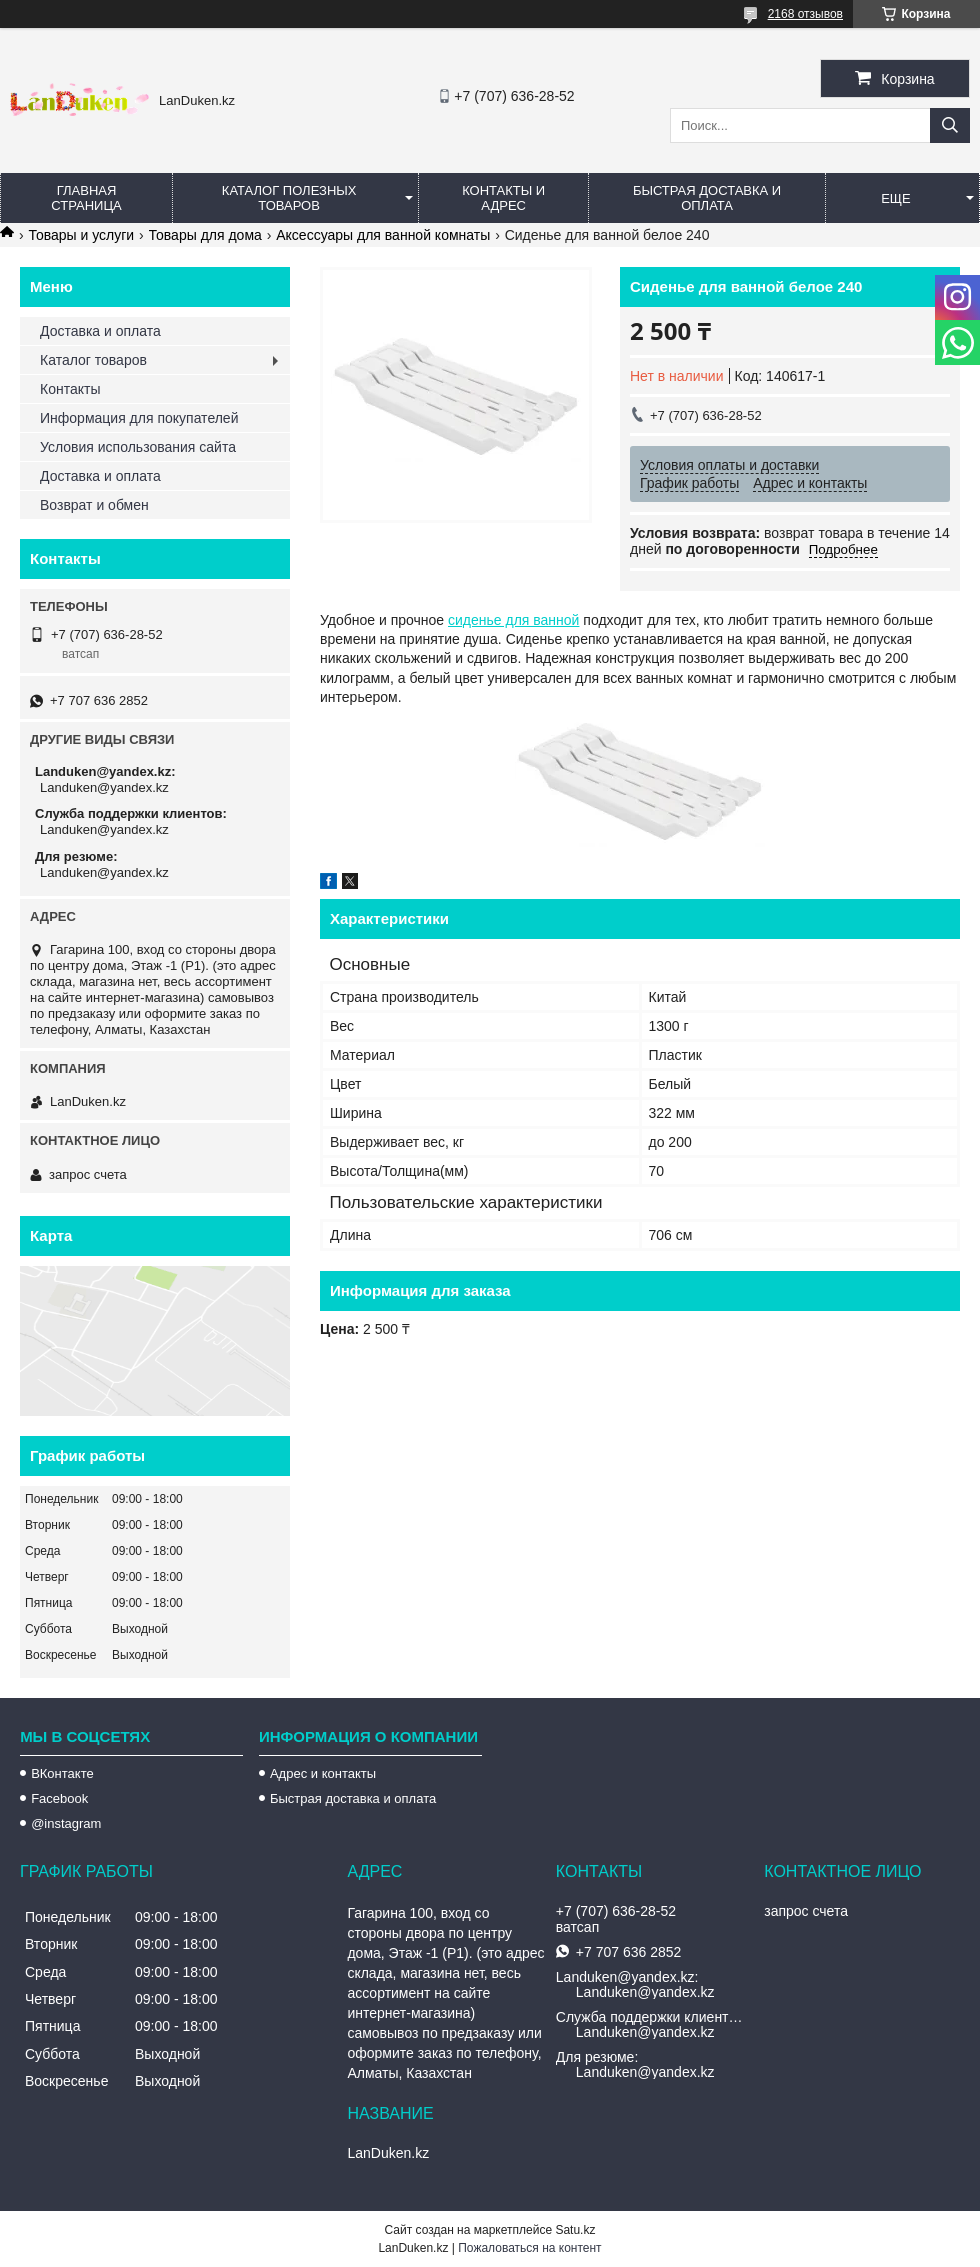  What do you see at coordinates (575, 2230) in the screenshot?
I see `Satu.kz` at bounding box center [575, 2230].